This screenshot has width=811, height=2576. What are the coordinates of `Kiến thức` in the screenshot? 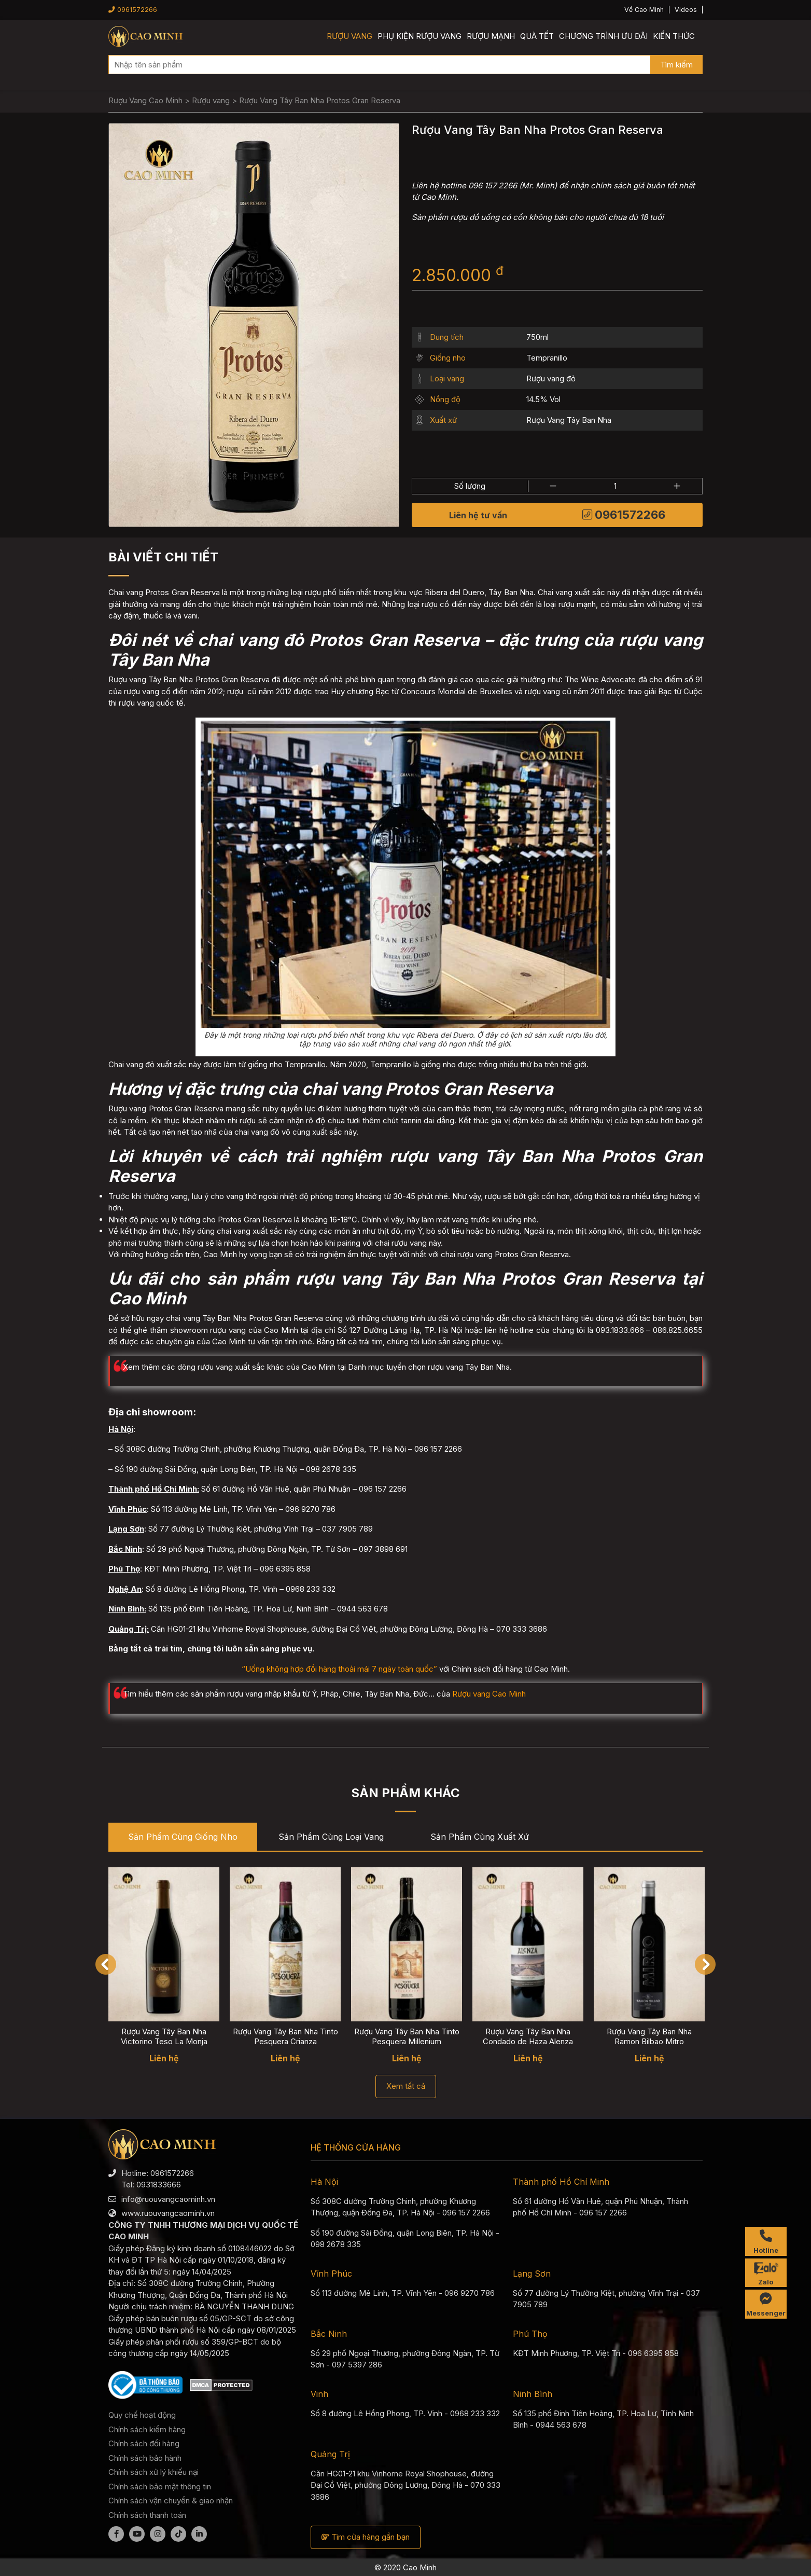 It's located at (674, 36).